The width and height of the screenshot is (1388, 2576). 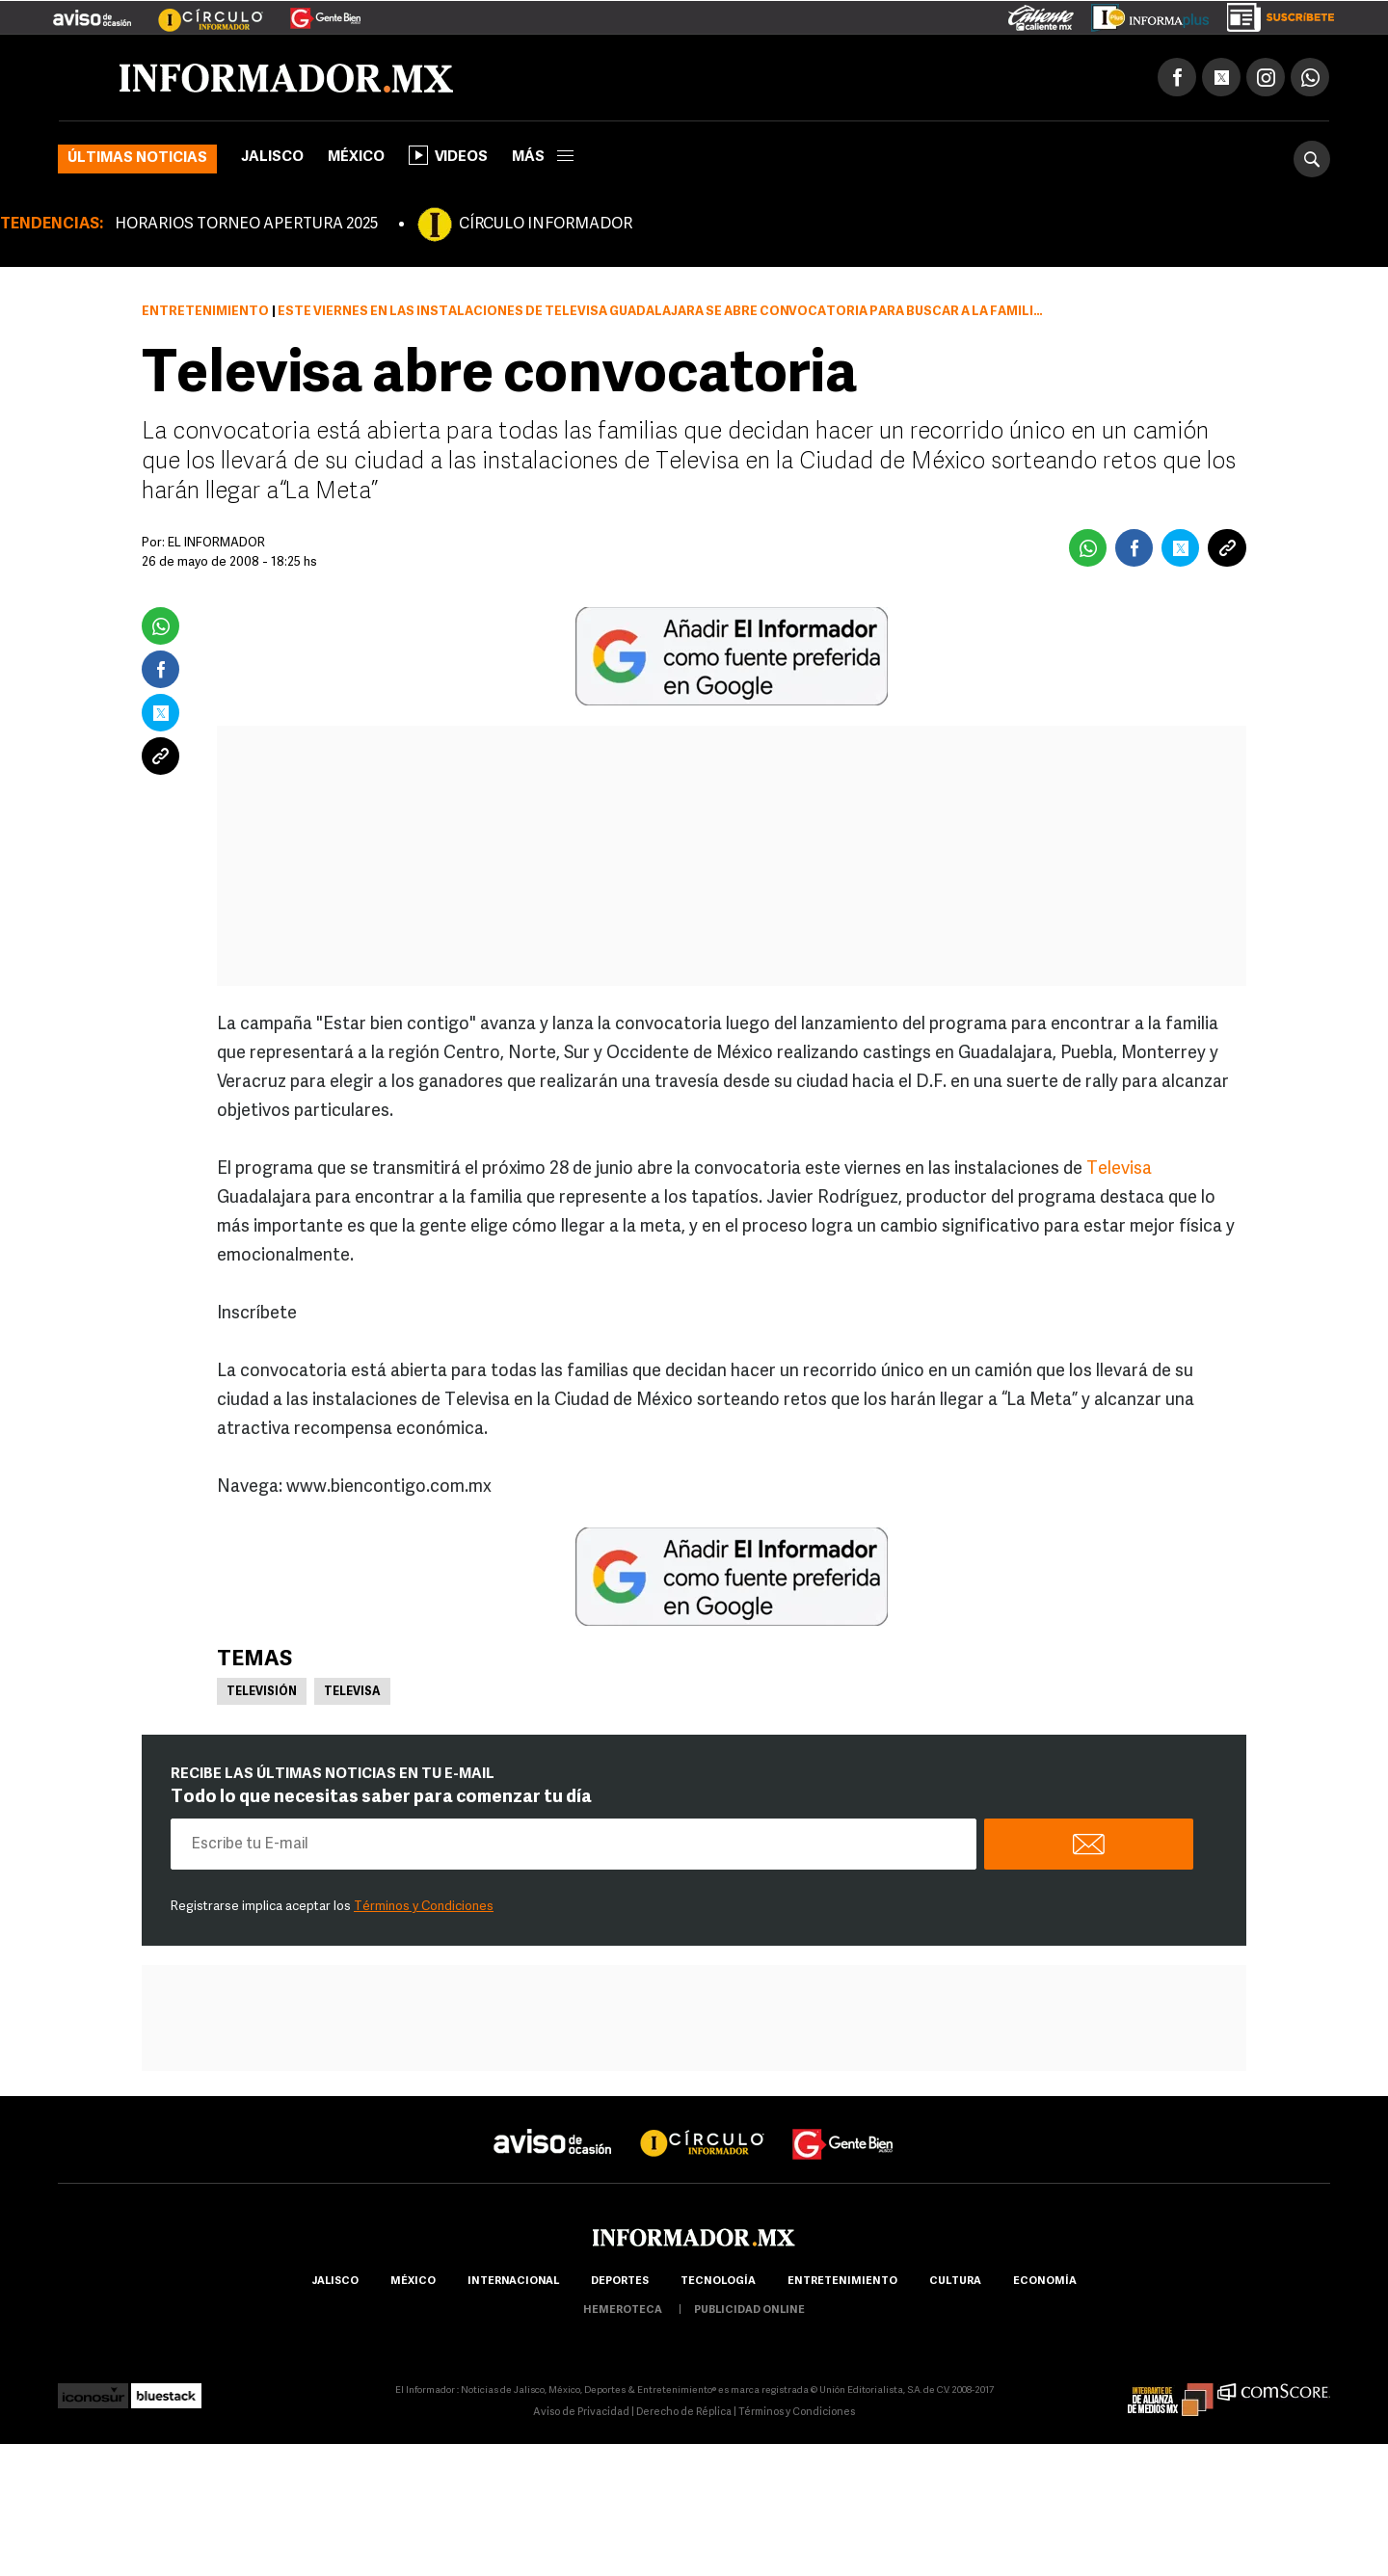 I want to click on economía, so click(x=1045, y=2281).